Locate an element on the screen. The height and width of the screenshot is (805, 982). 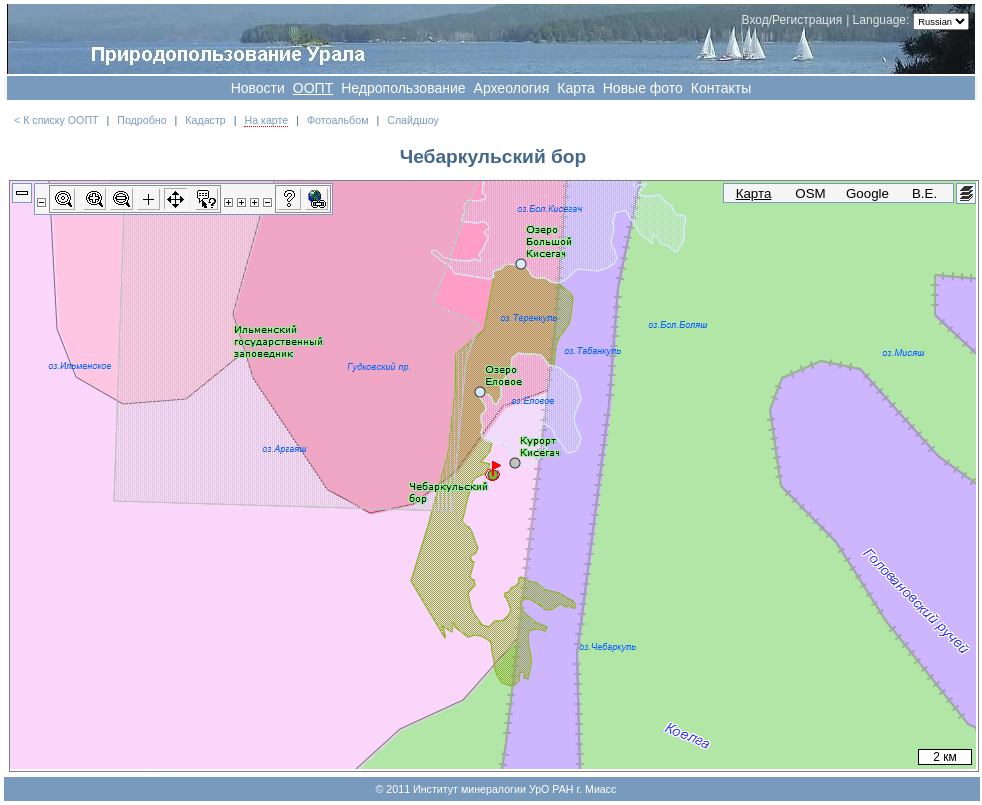
Кадастр is located at coordinates (205, 120).